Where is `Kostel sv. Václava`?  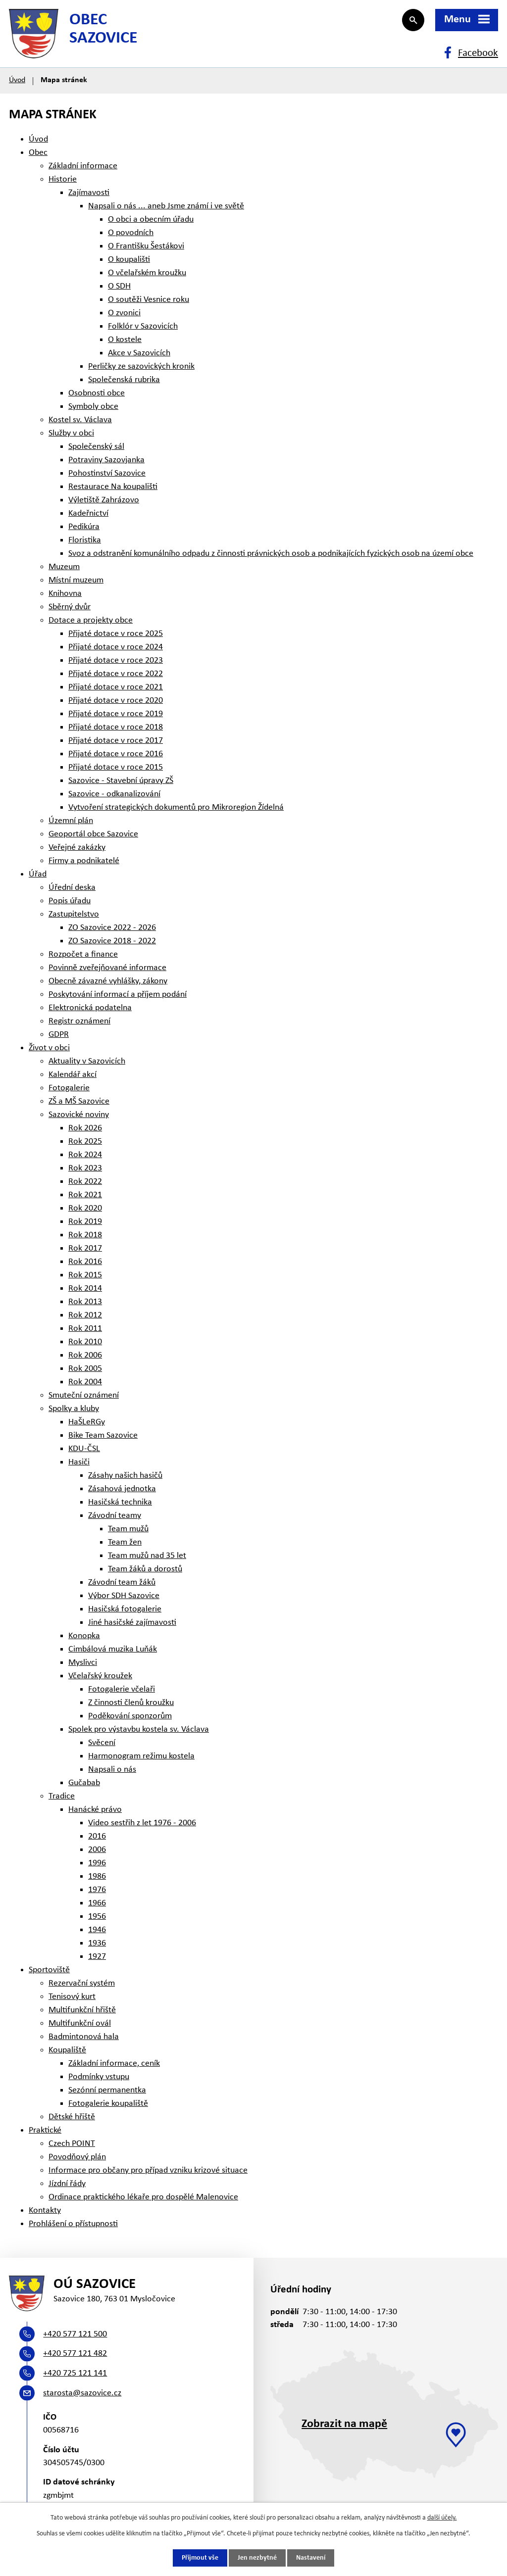 Kostel sv. Václava is located at coordinates (80, 420).